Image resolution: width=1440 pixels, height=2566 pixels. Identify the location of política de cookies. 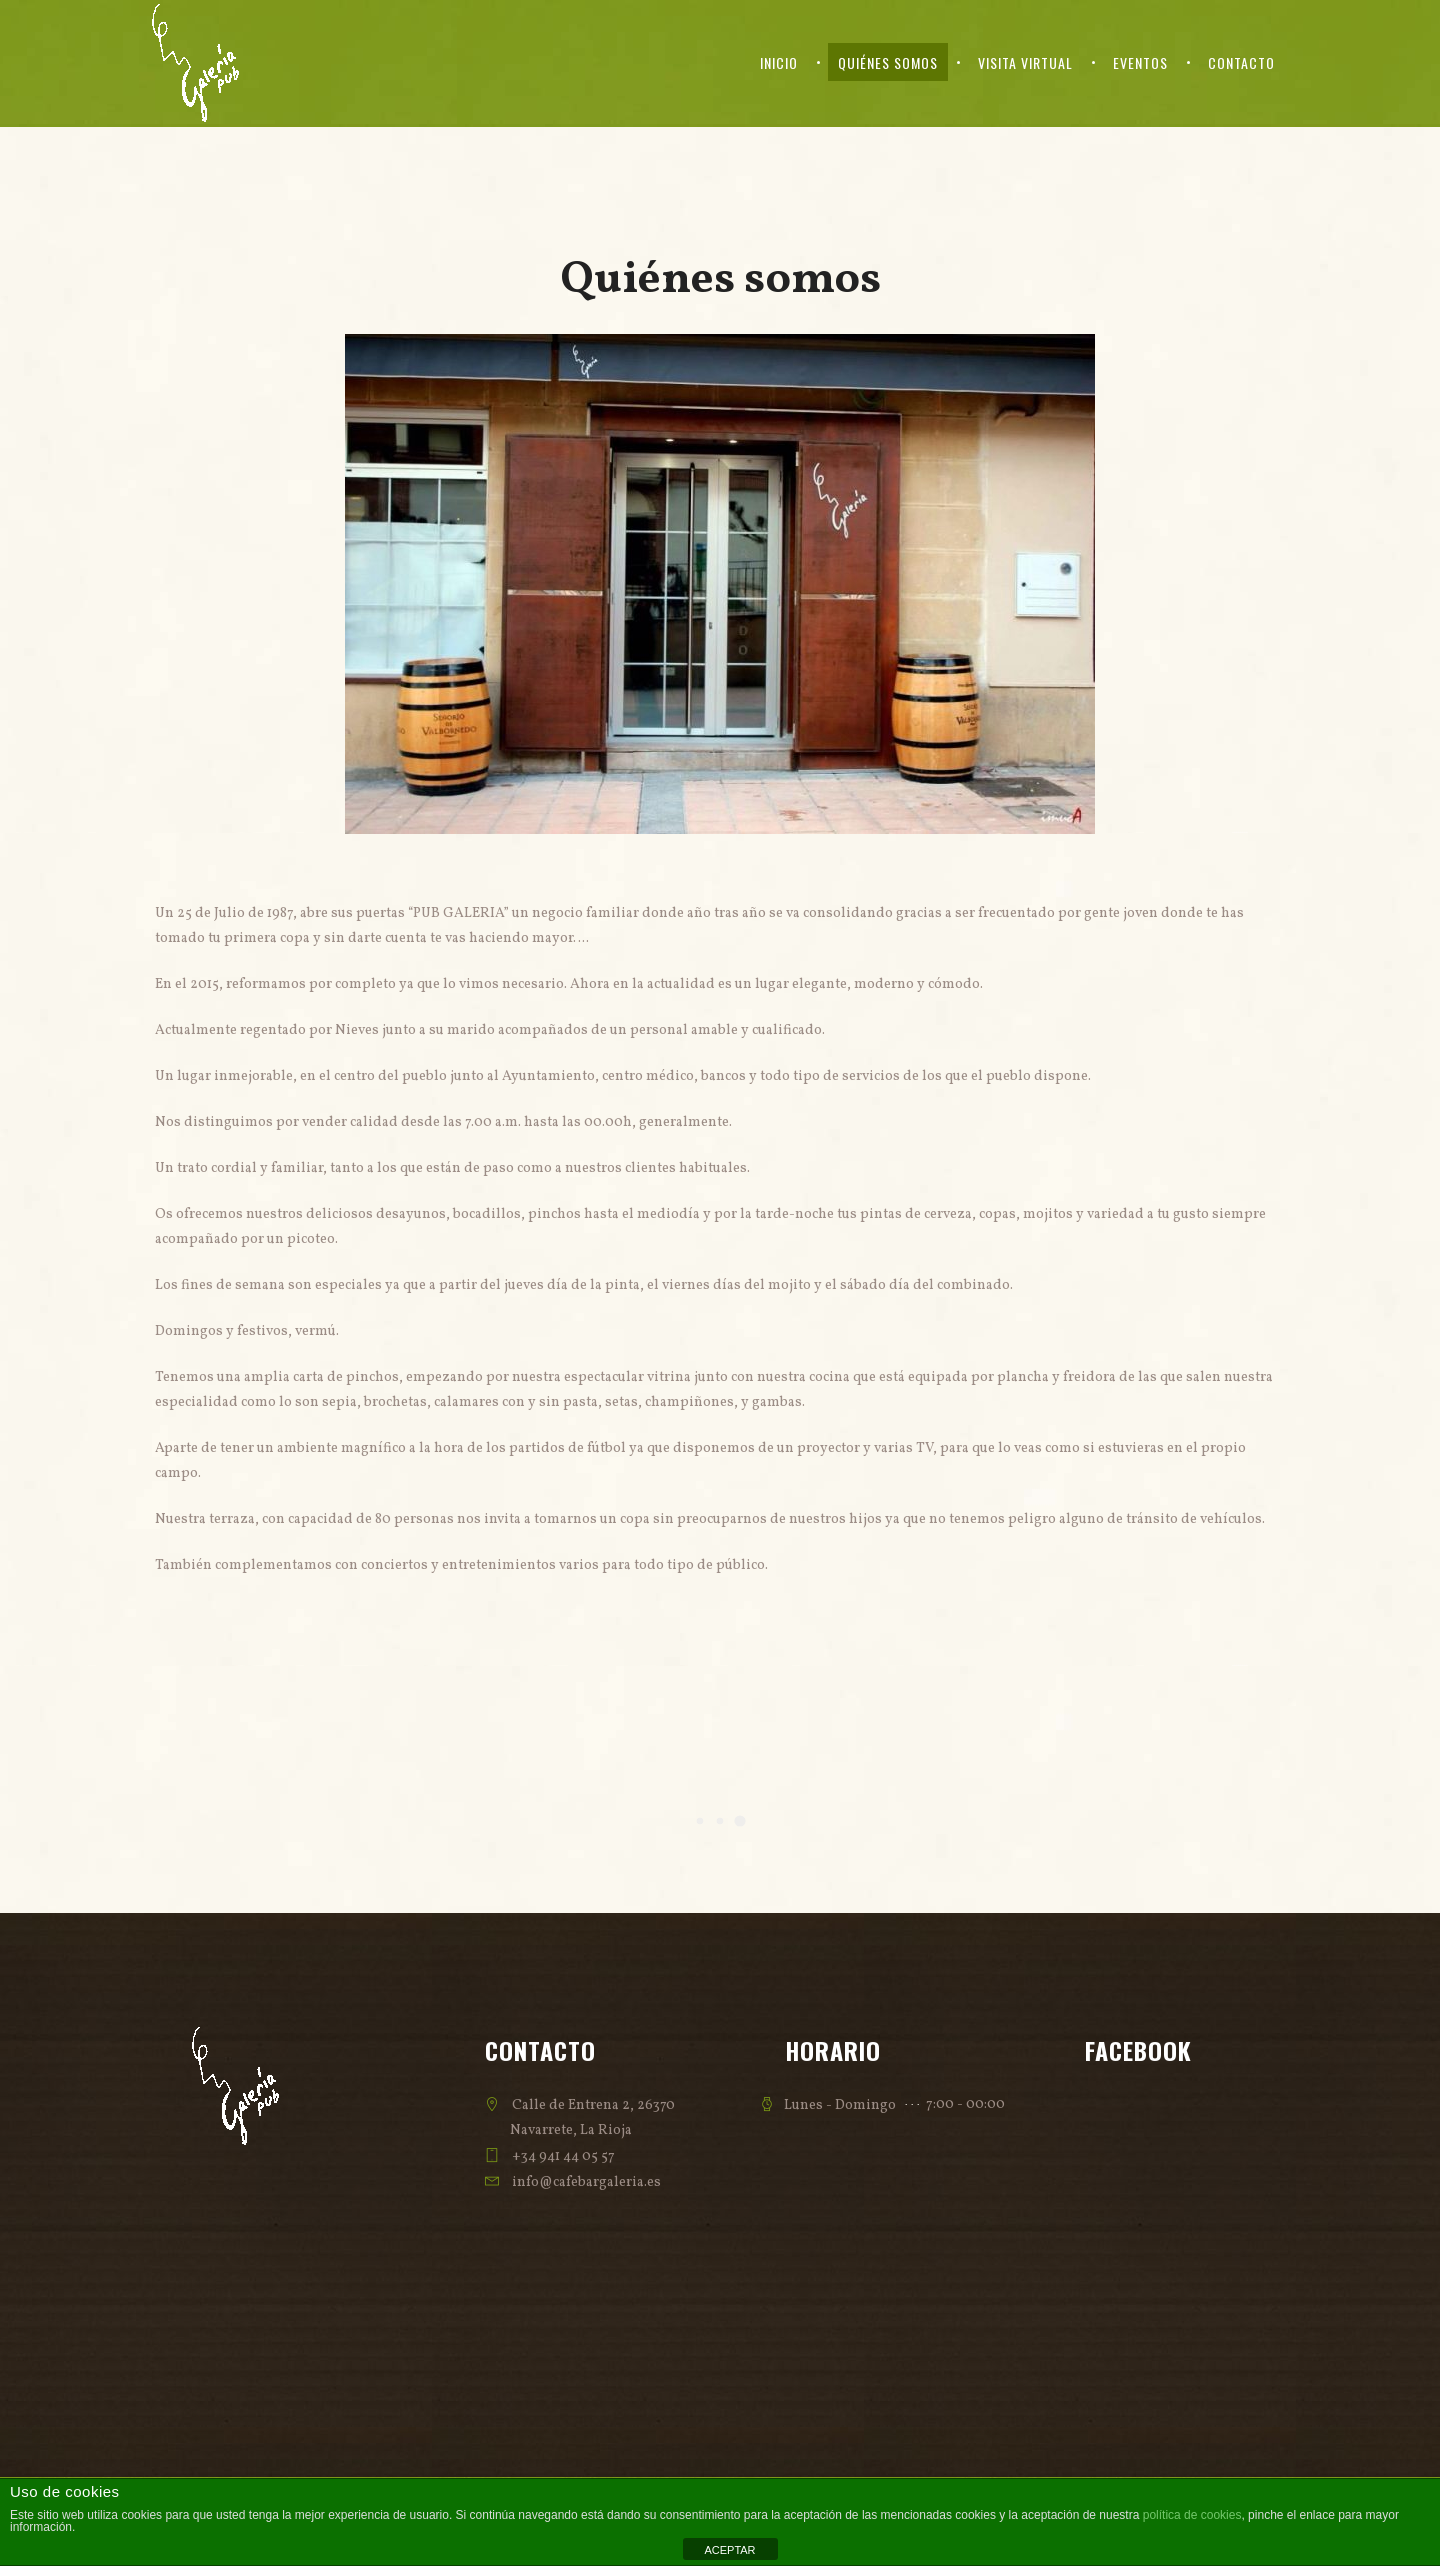
(1192, 2515).